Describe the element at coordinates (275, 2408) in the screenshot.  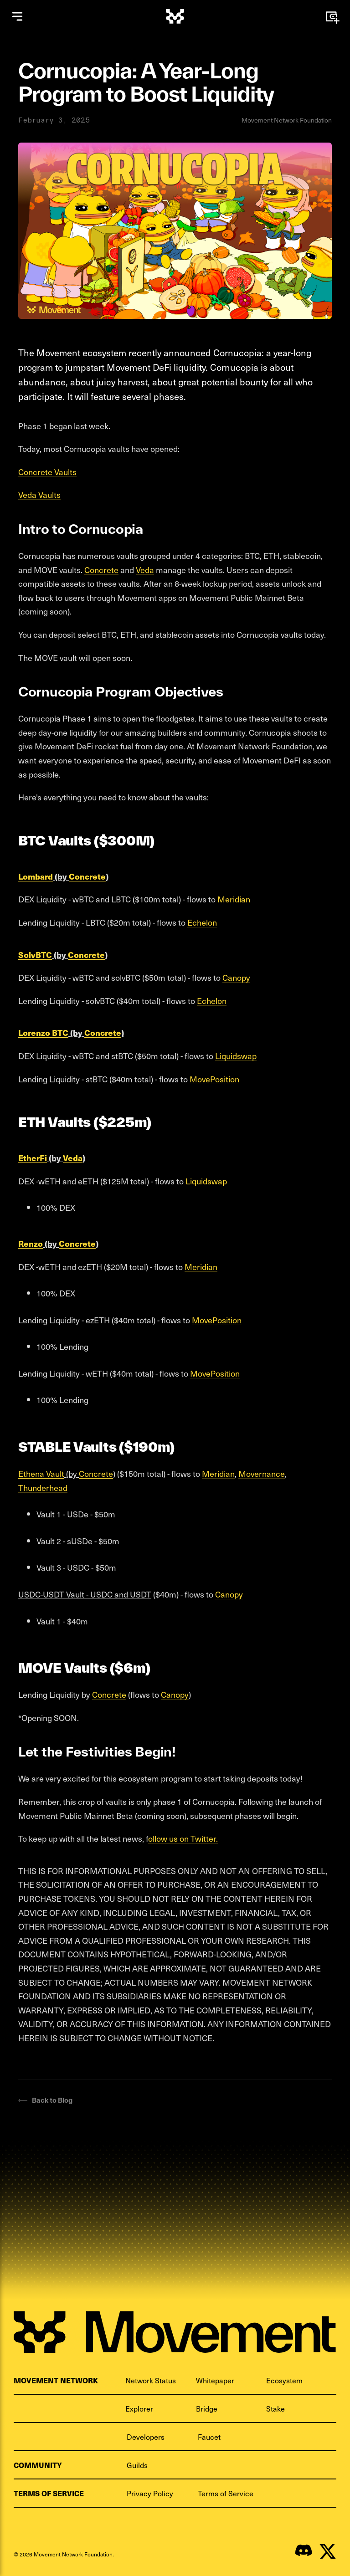
I see `Stake` at that location.